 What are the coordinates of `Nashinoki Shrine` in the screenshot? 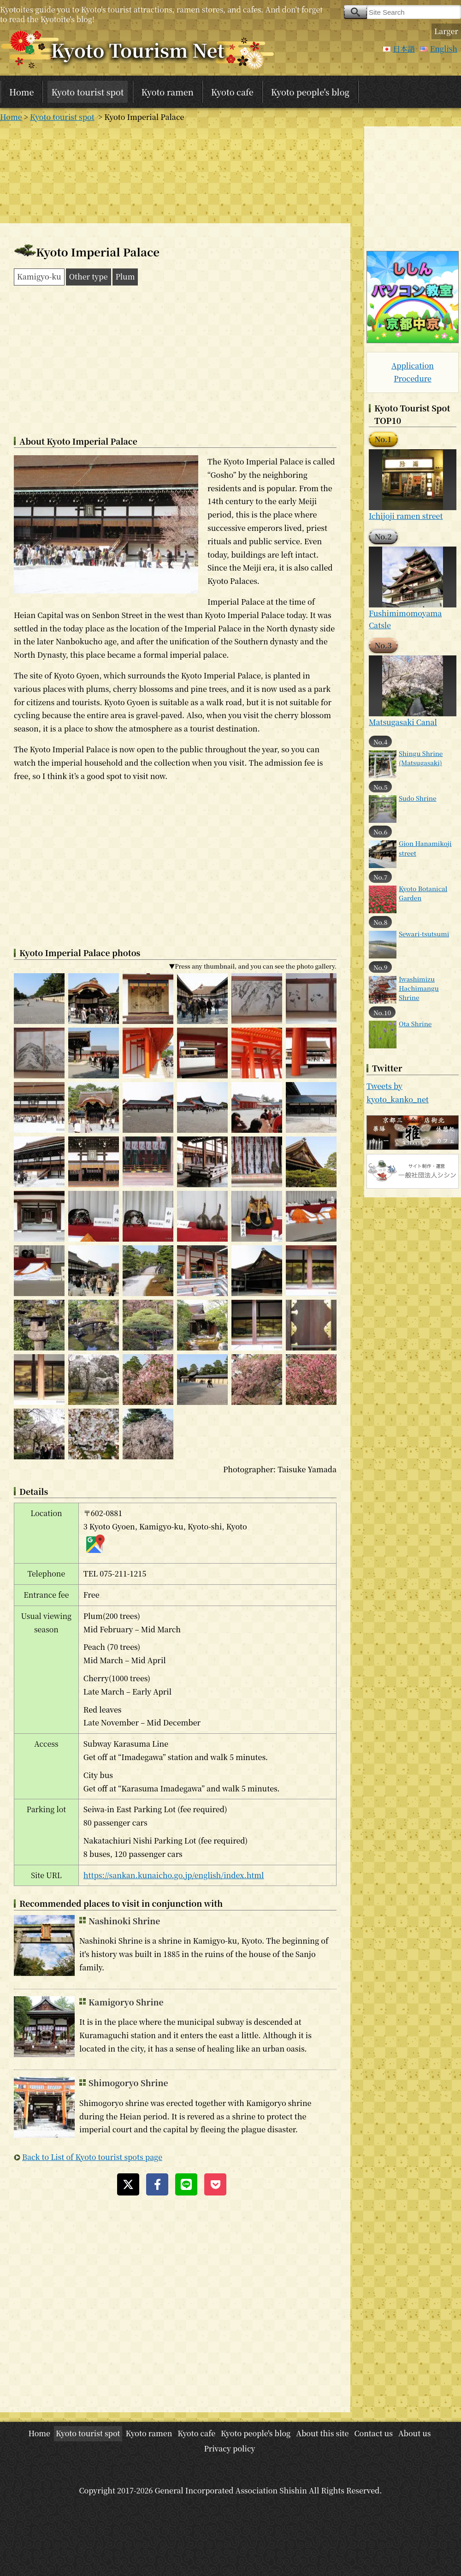 It's located at (124, 1921).